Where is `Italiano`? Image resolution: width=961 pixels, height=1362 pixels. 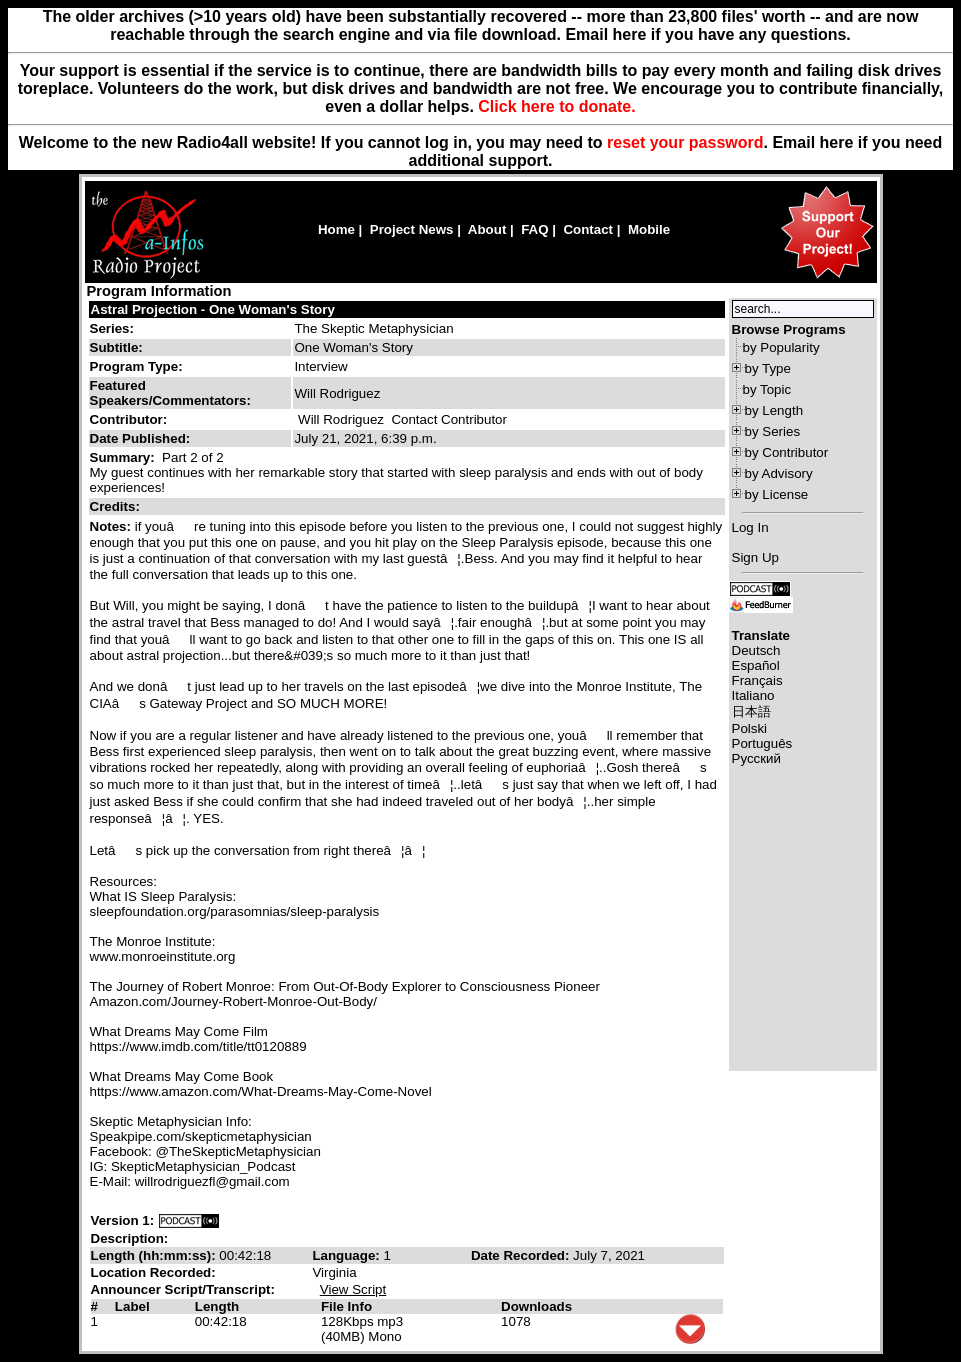
Italiano is located at coordinates (753, 695).